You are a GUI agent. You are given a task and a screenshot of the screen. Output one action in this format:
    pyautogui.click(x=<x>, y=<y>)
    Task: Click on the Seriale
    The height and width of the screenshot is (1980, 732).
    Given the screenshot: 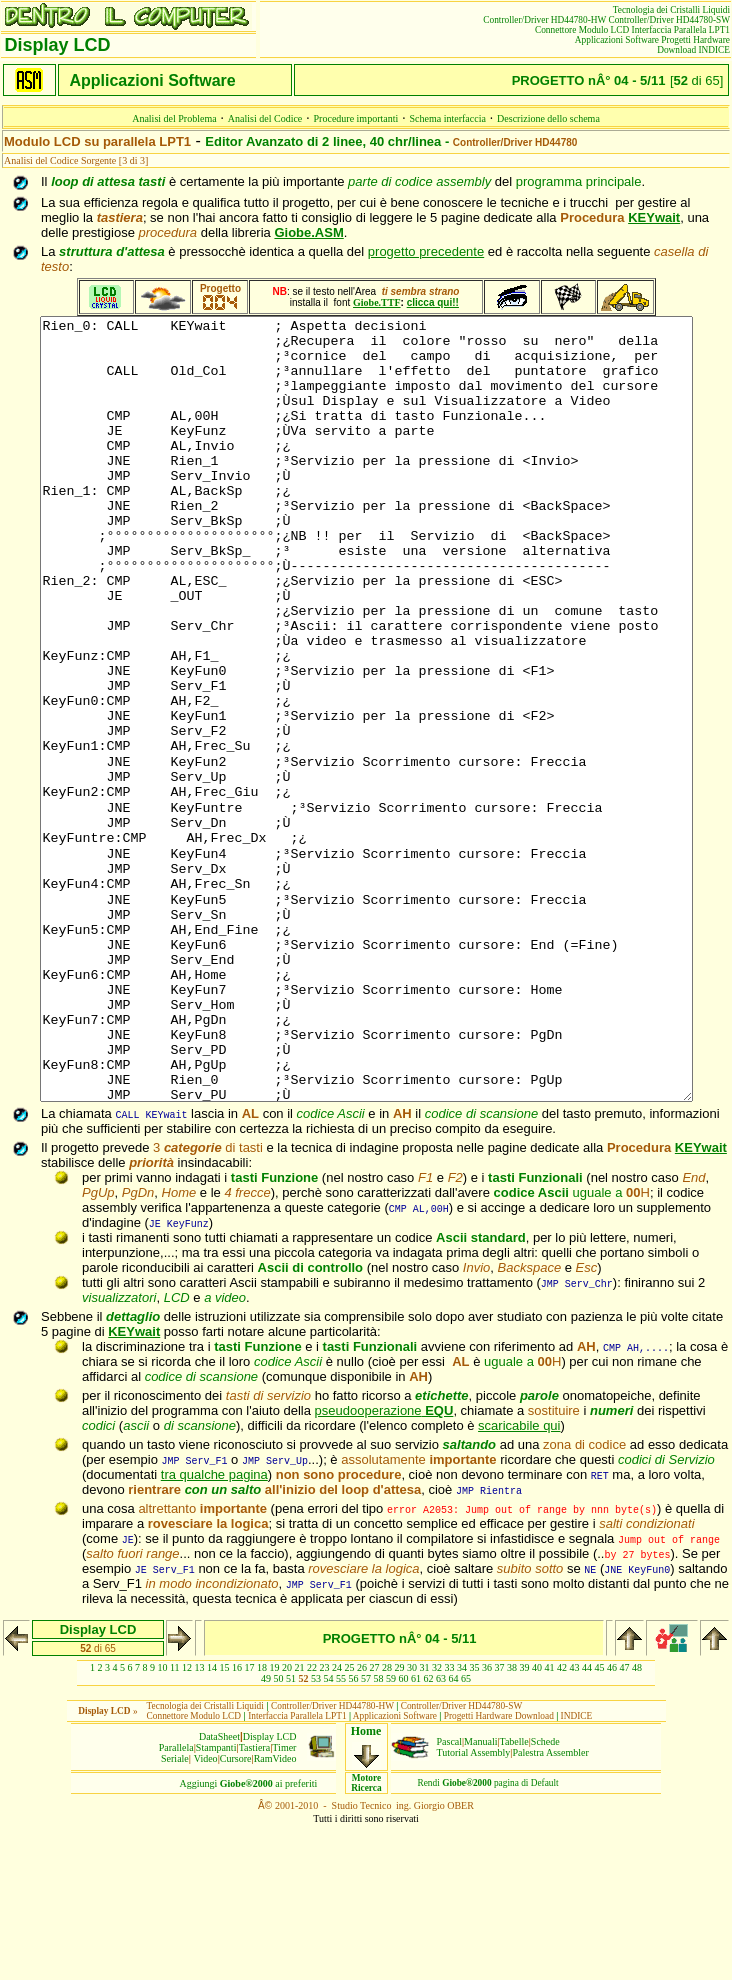 What is the action you would take?
    pyautogui.click(x=175, y=1914)
    